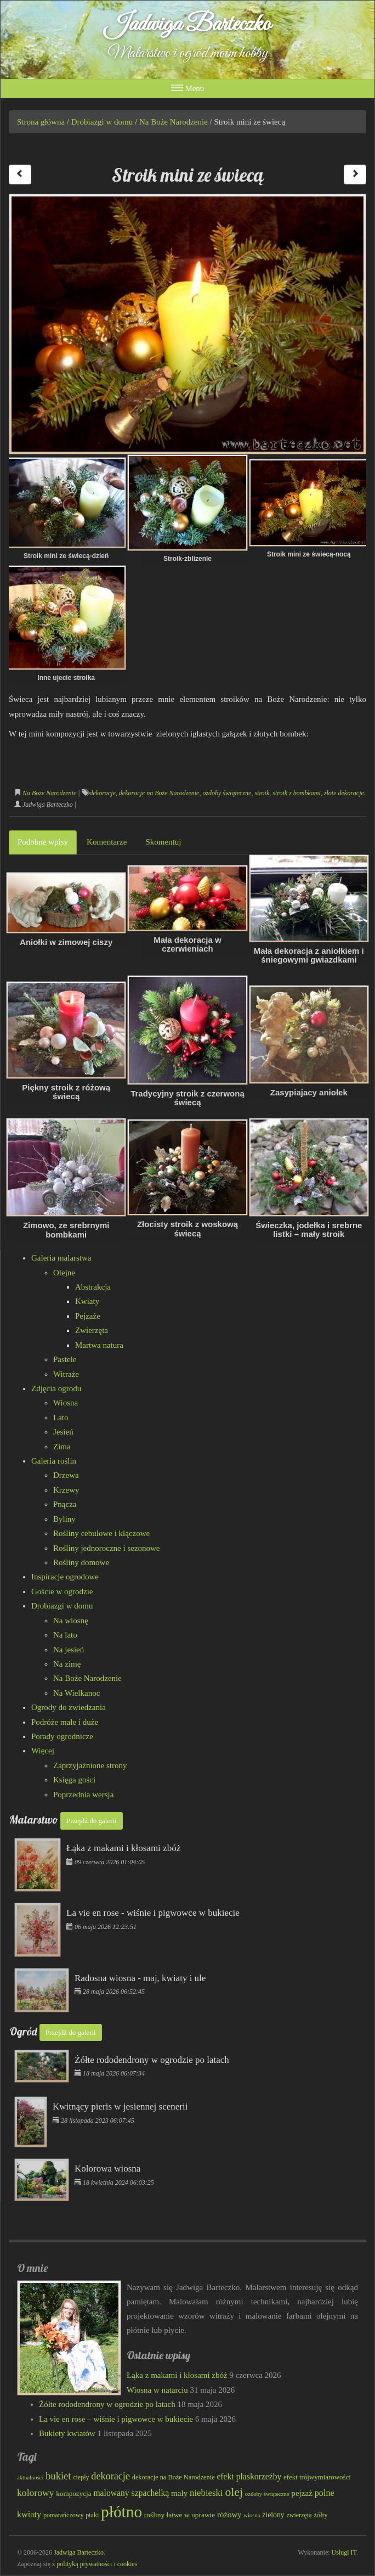 The width and height of the screenshot is (375, 2576). Describe the element at coordinates (177, 2375) in the screenshot. I see `Łąka z makami i kłosami zbóż` at that location.